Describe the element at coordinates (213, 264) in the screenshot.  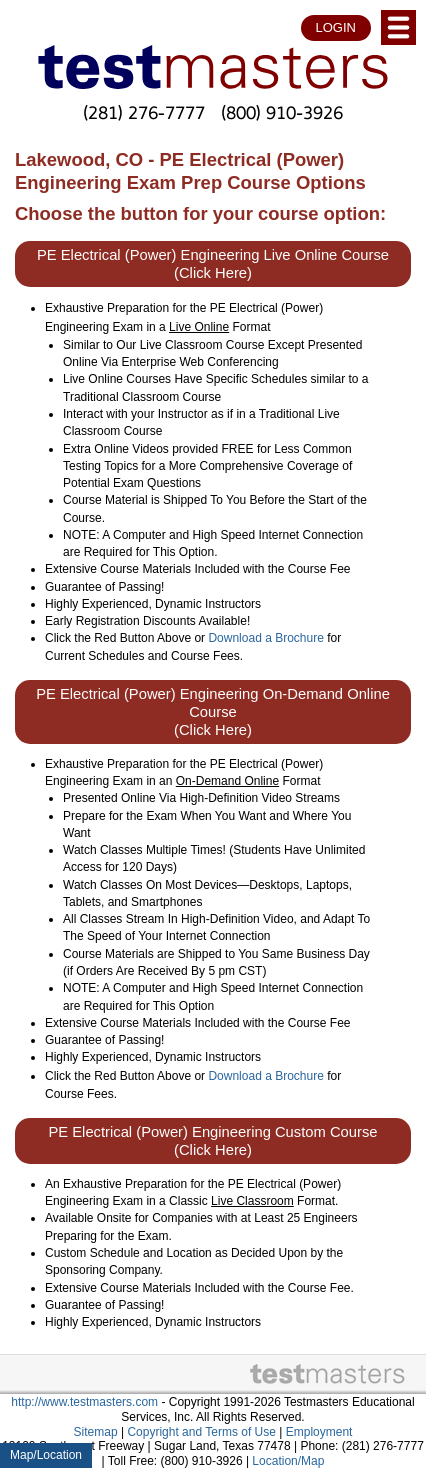
I see `PE Electrical (Power) Engineering Live Online Course (Click Here)` at that location.